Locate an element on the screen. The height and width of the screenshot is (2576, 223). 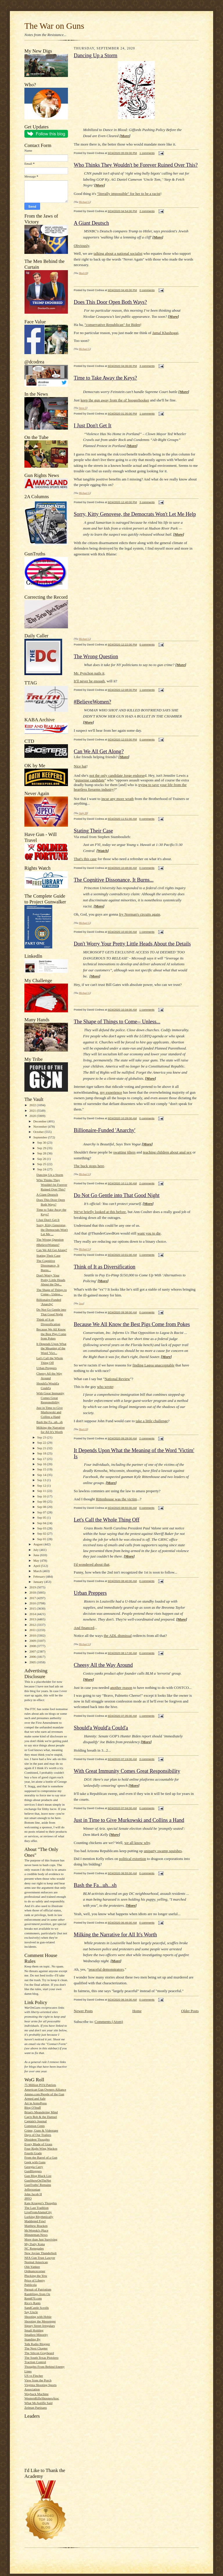
I'd wondered about that is located at coordinates (91, 1564).